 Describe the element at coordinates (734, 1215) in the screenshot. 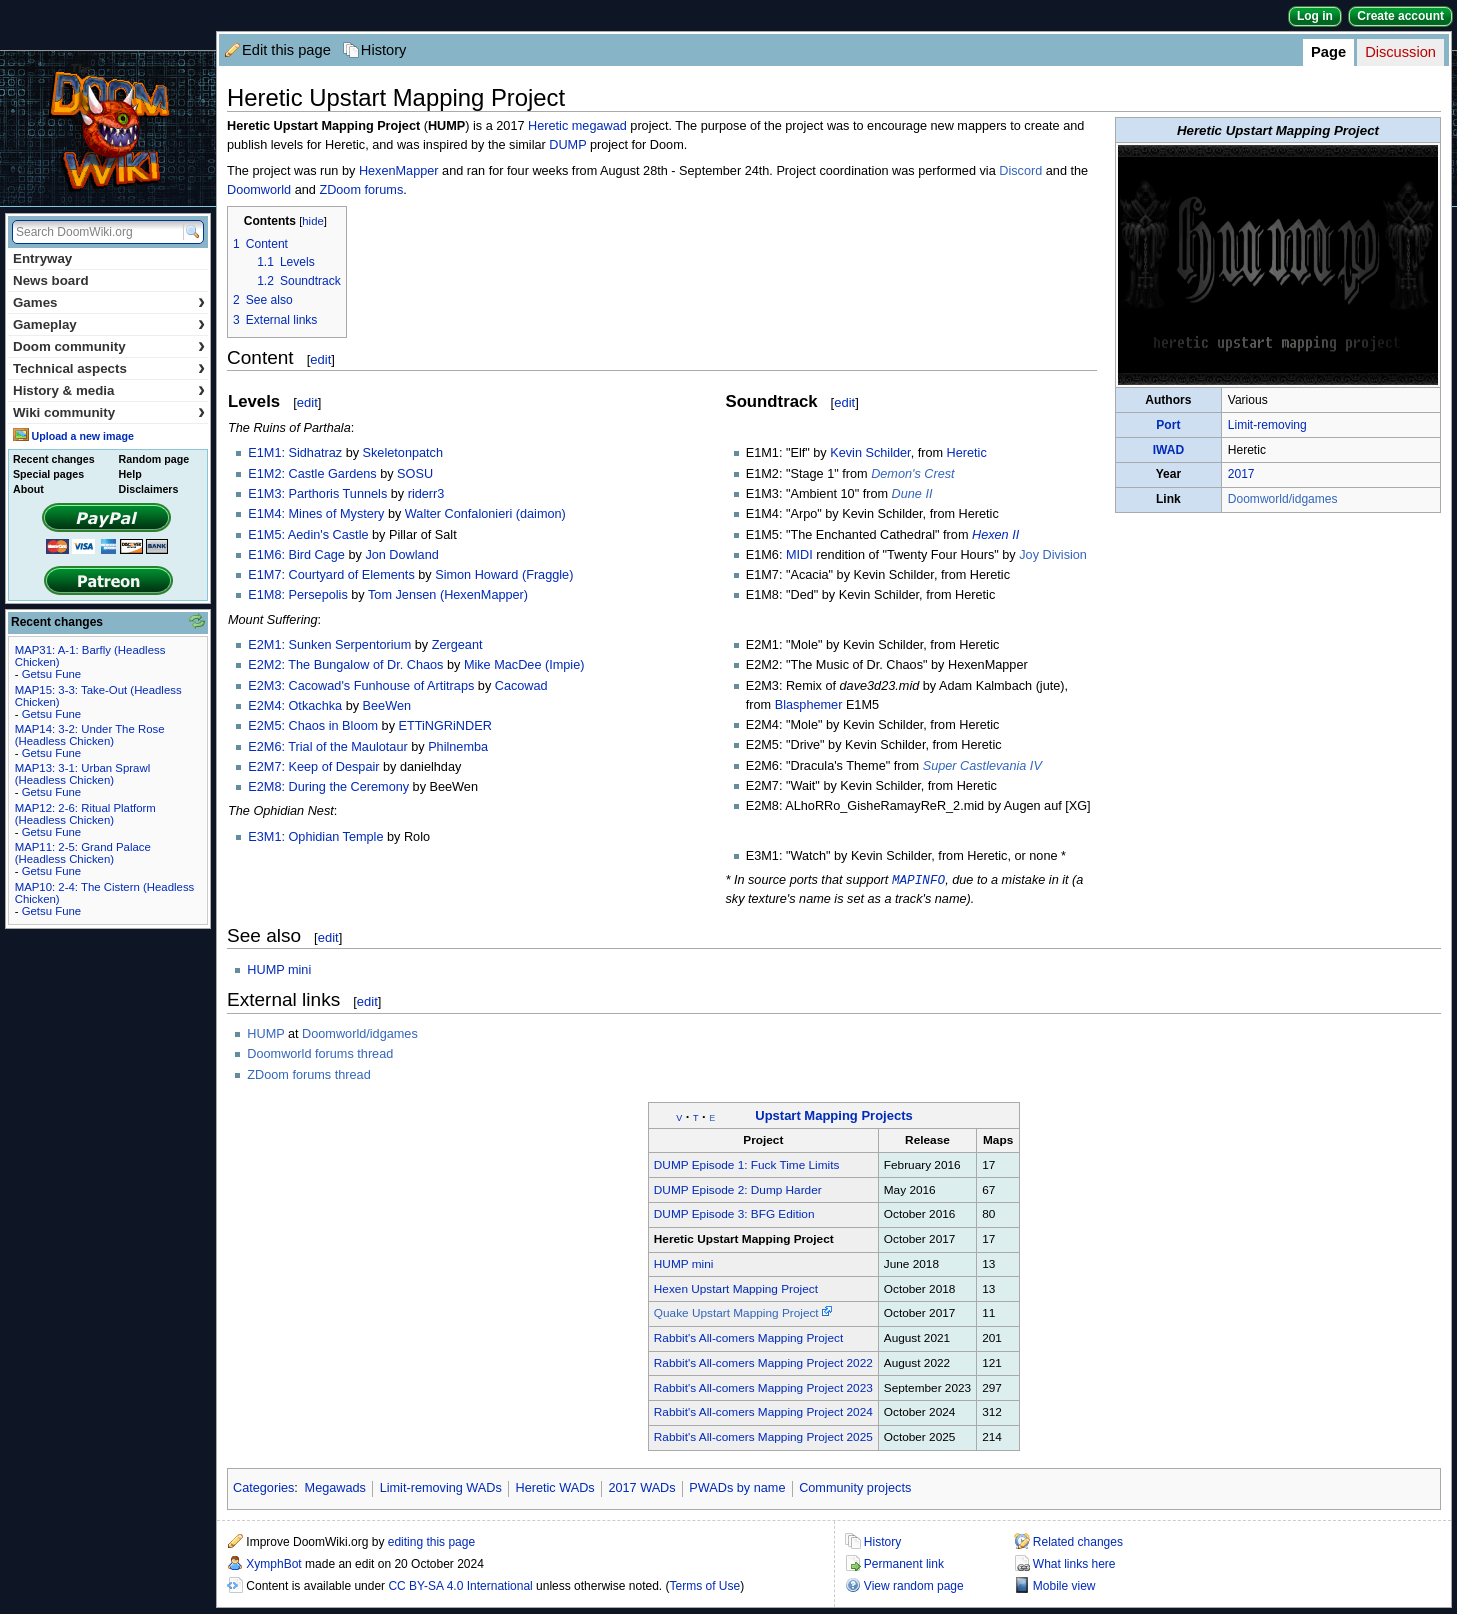

I see `DUMP Episode 3: BFG Edition` at that location.